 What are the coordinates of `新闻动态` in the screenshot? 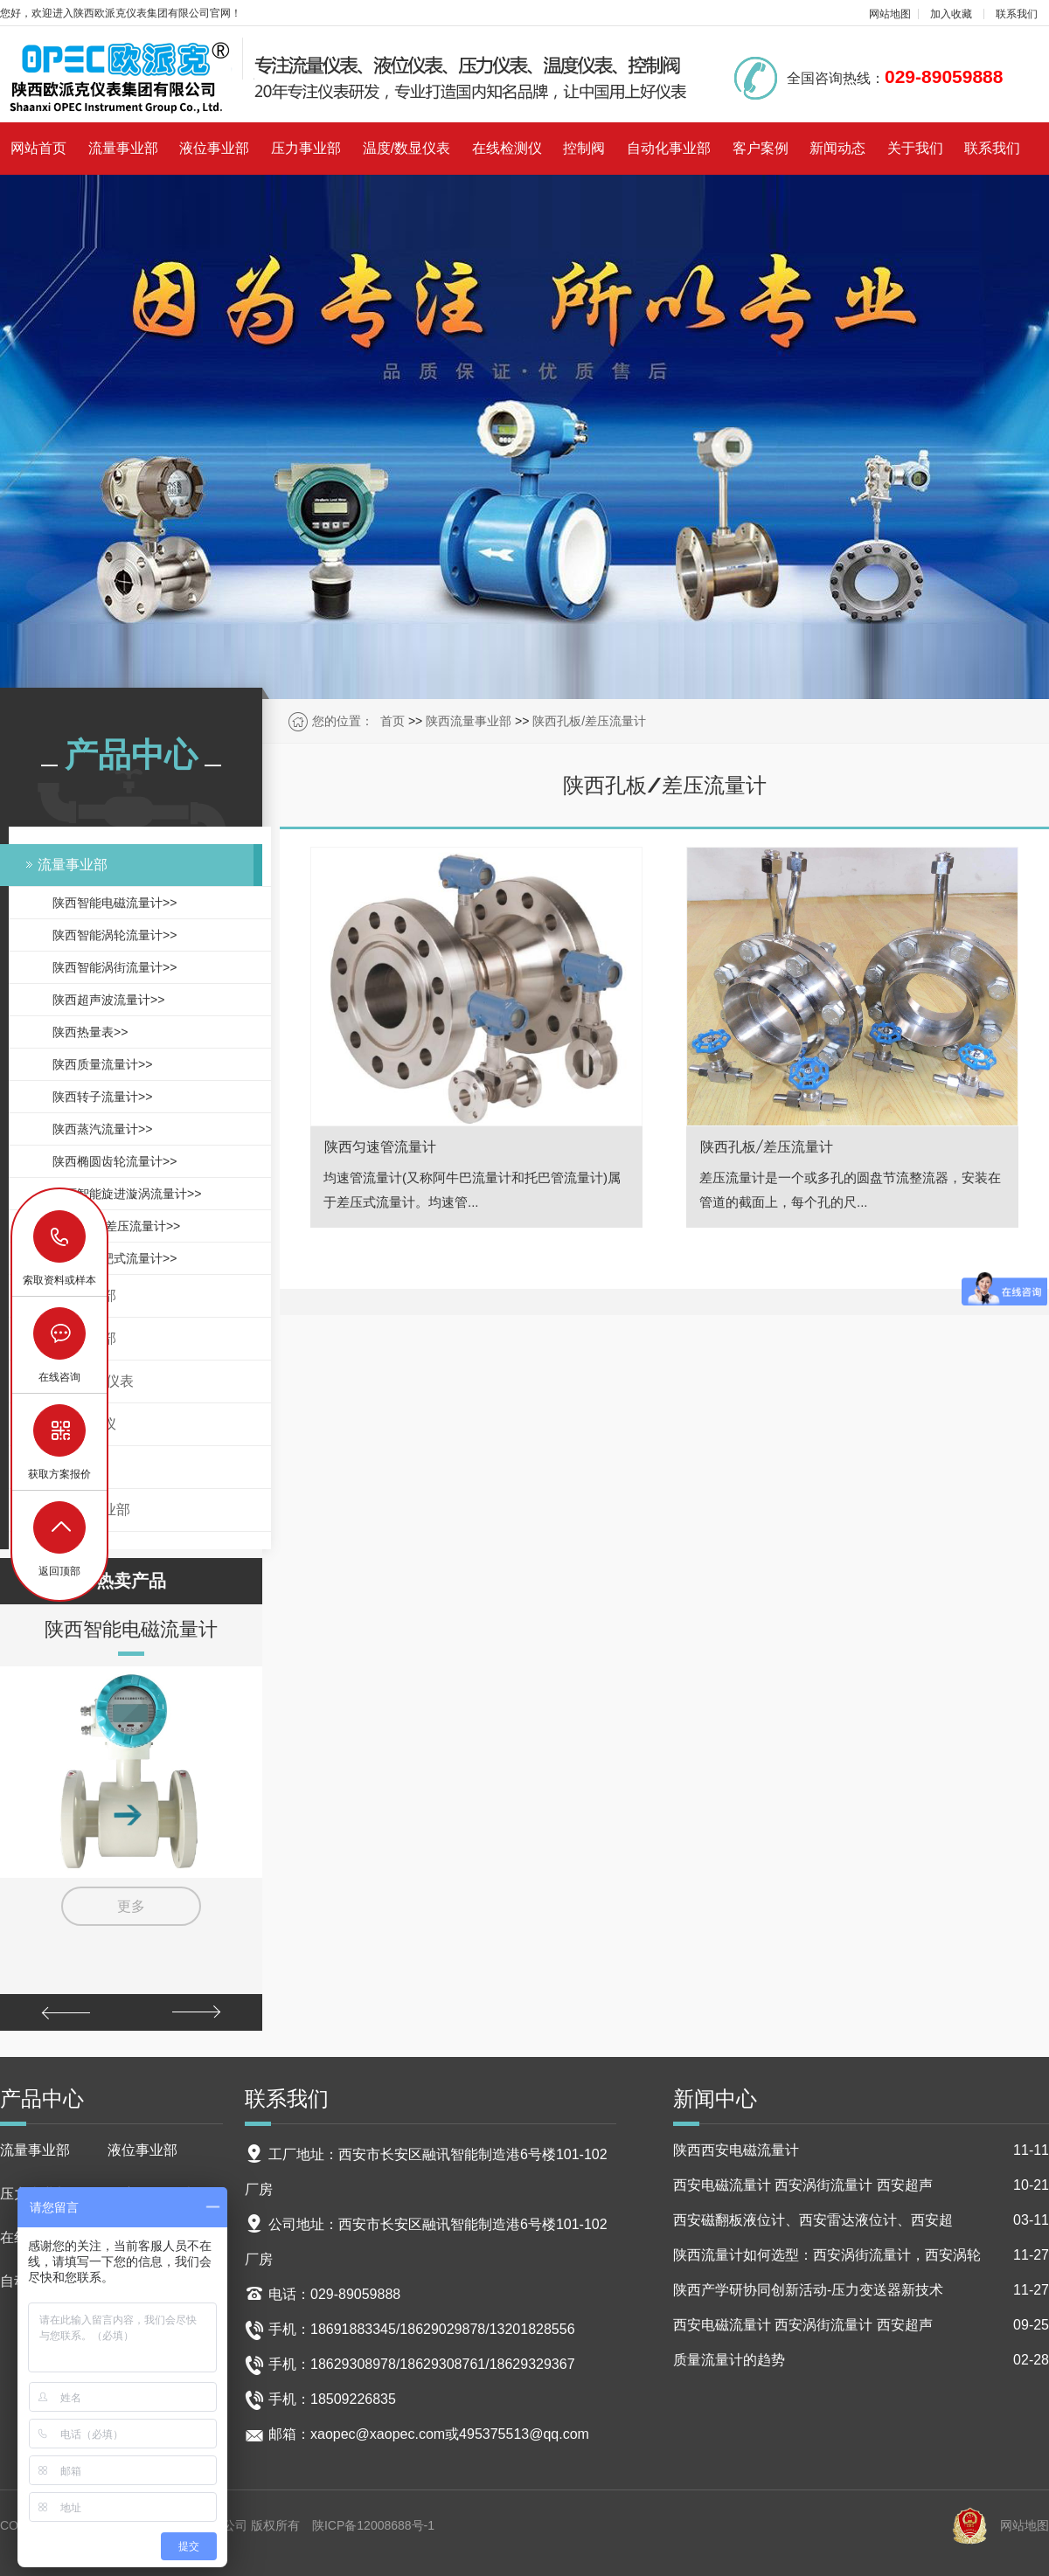 It's located at (837, 148).